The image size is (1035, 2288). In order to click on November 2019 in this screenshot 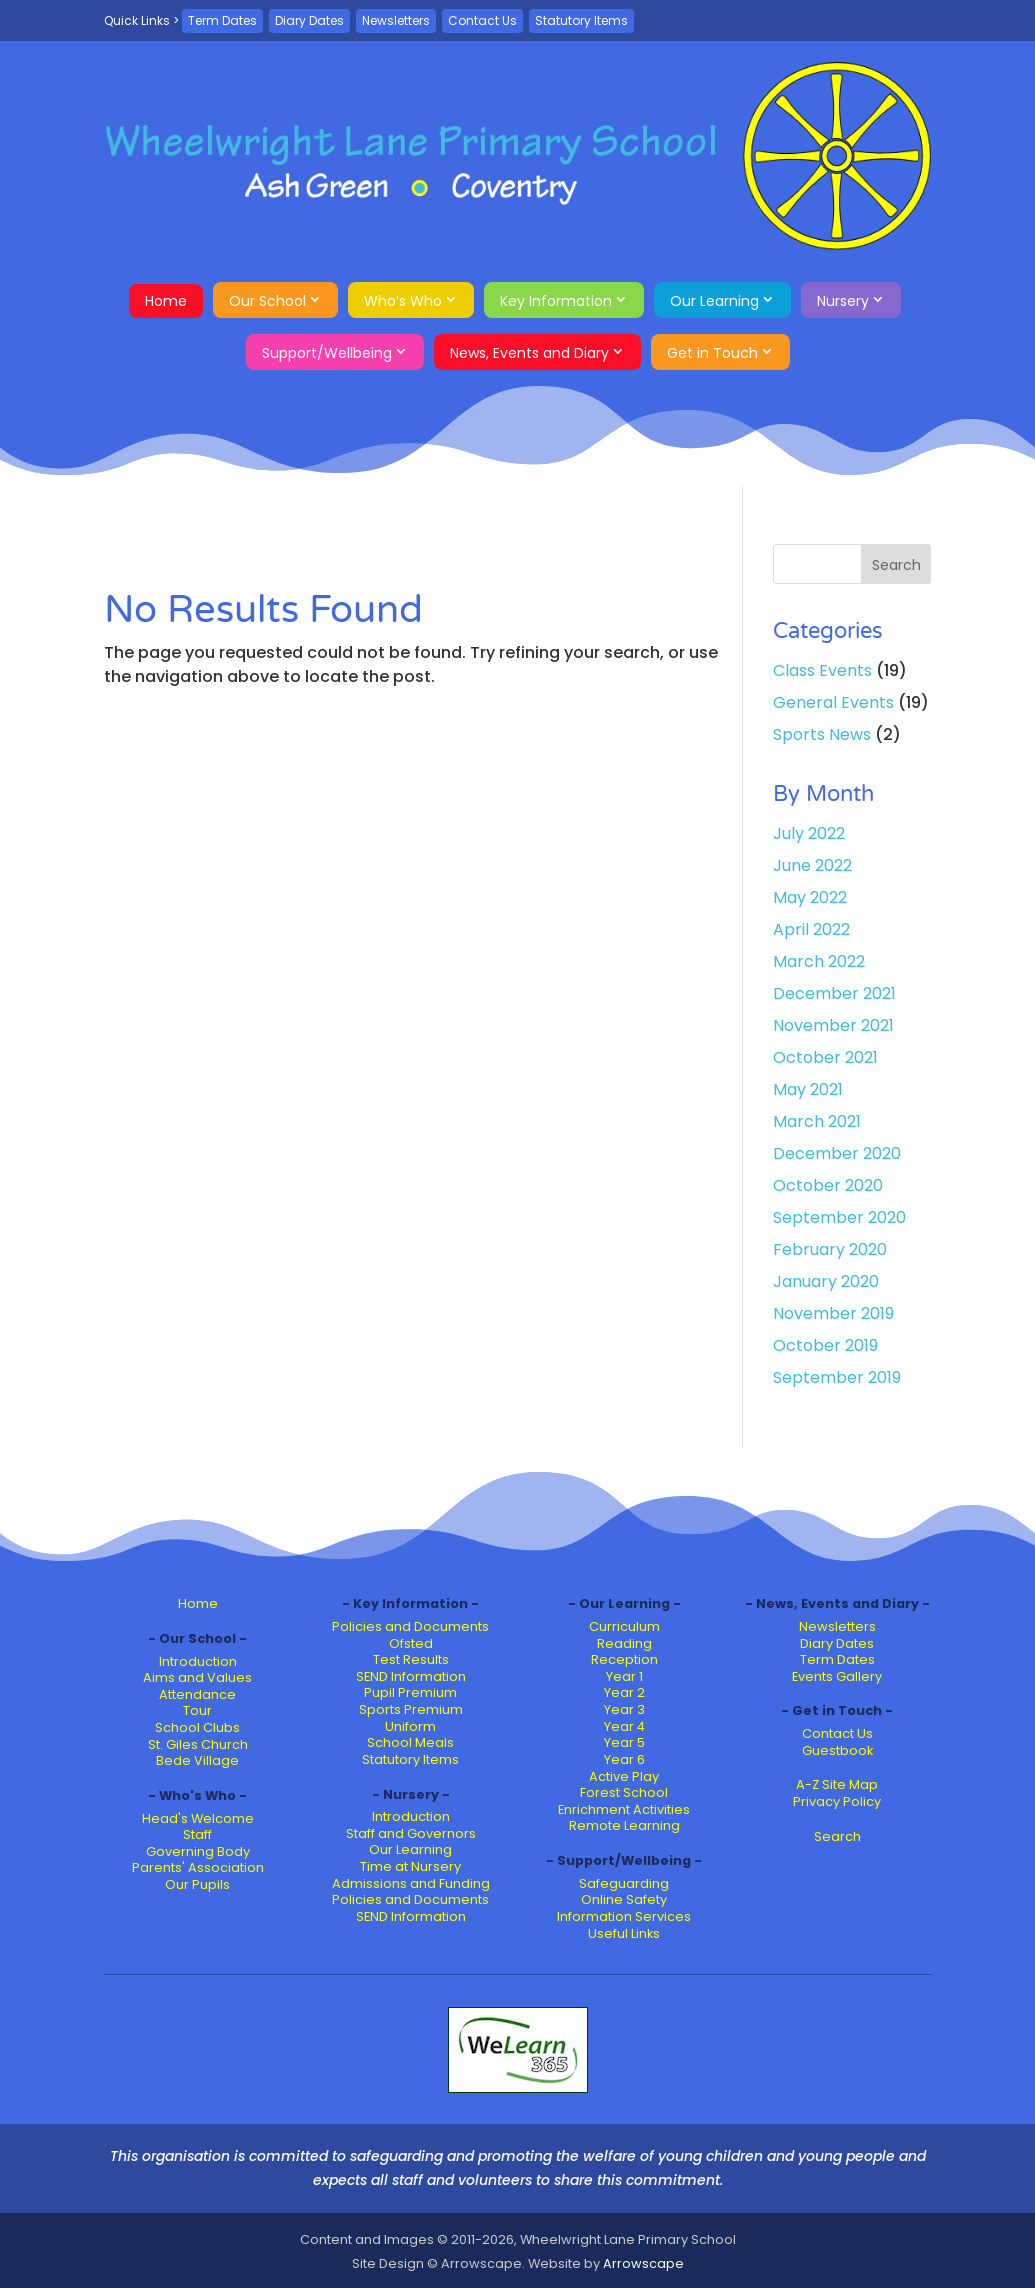, I will do `click(833, 1313)`.